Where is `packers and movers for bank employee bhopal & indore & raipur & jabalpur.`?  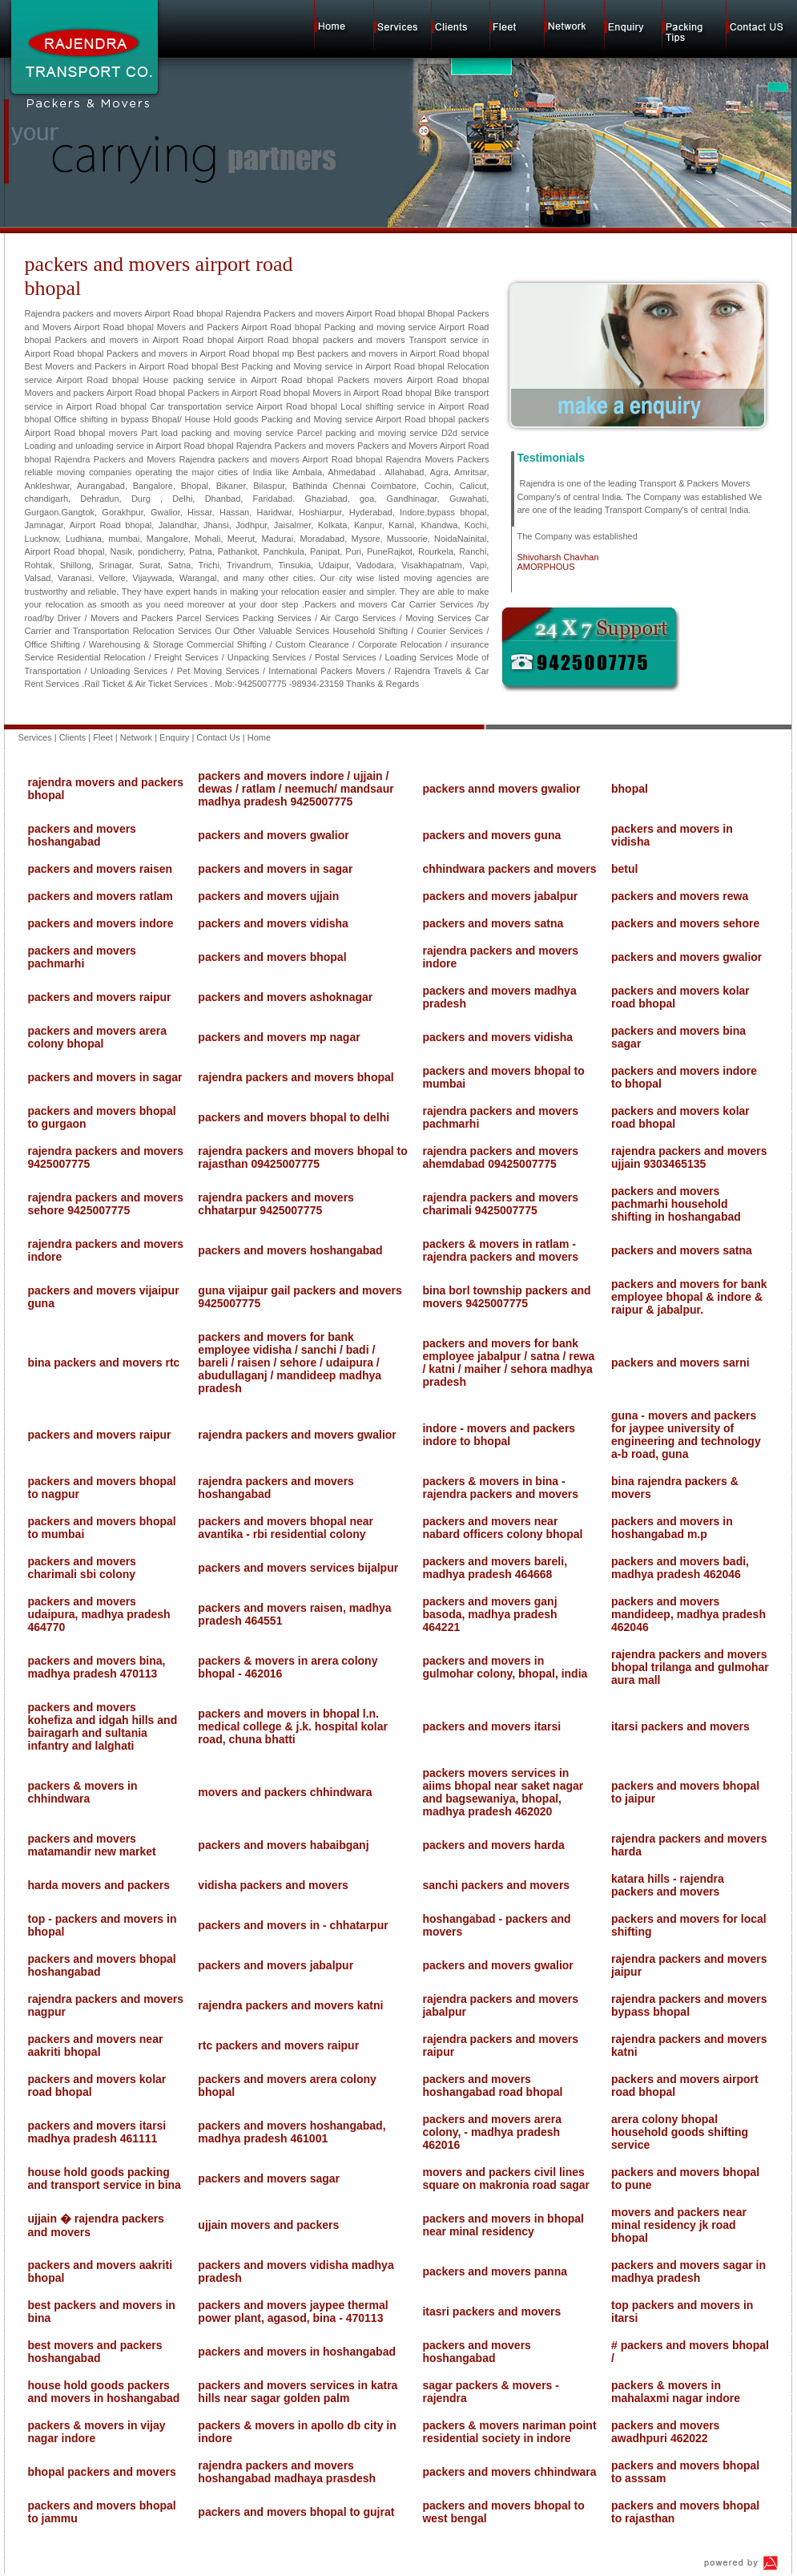
packers and movers for bank employee bhopal & indore & raipur & jabalpur. is located at coordinates (689, 1297).